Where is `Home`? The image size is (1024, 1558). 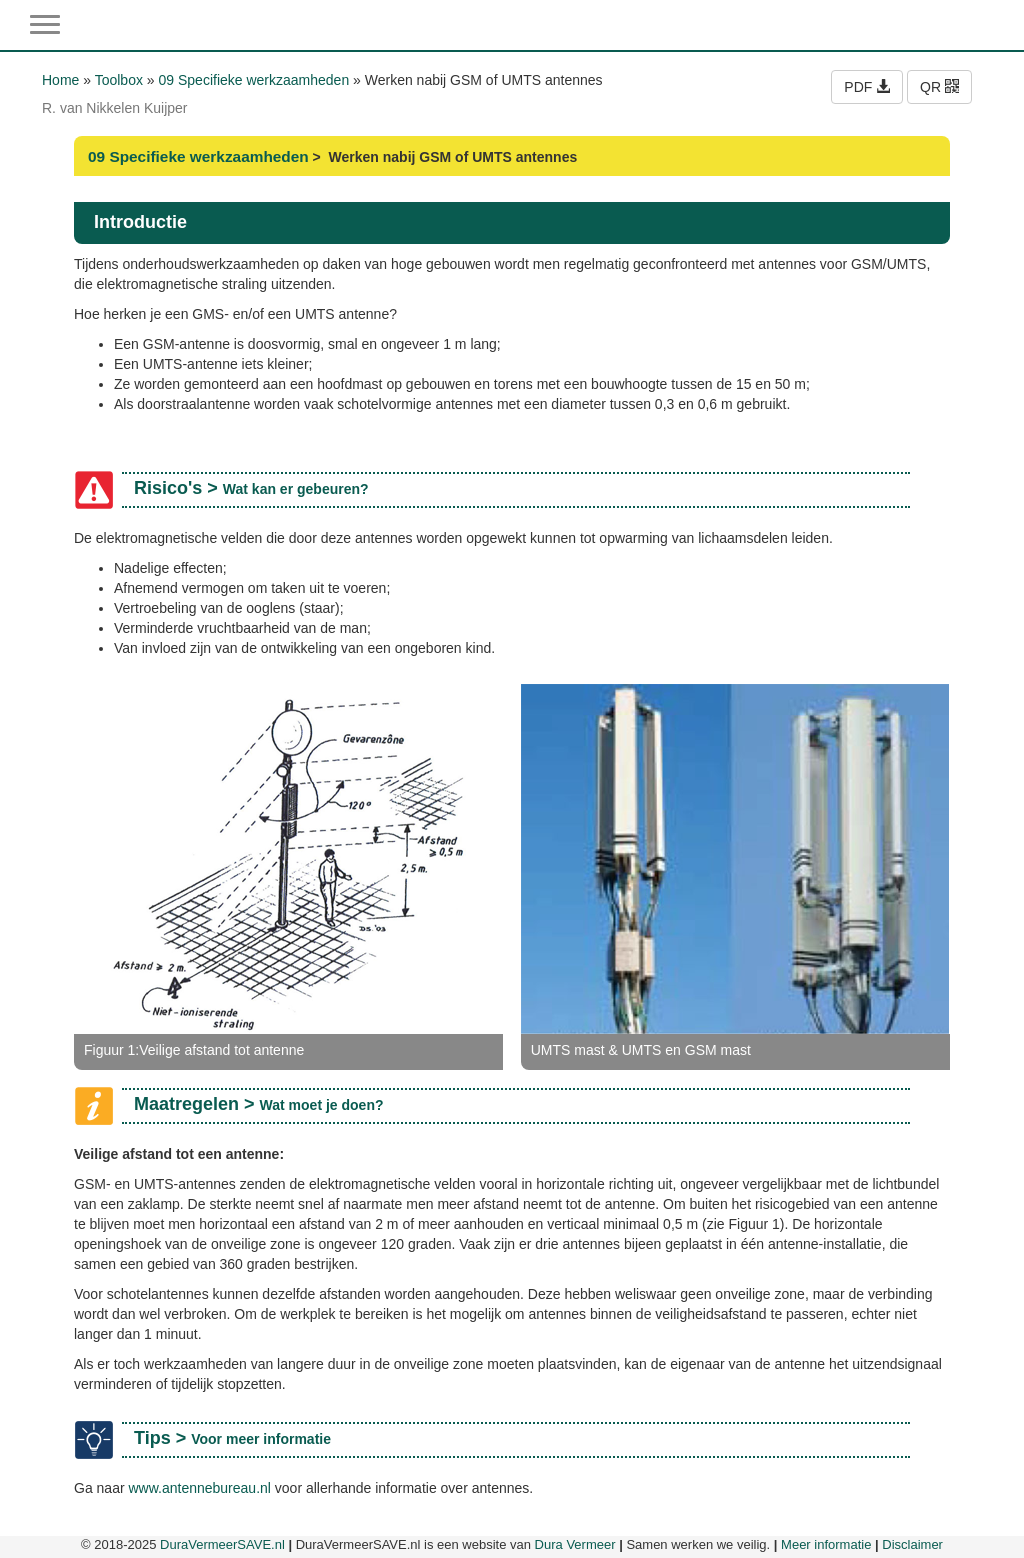 Home is located at coordinates (60, 80).